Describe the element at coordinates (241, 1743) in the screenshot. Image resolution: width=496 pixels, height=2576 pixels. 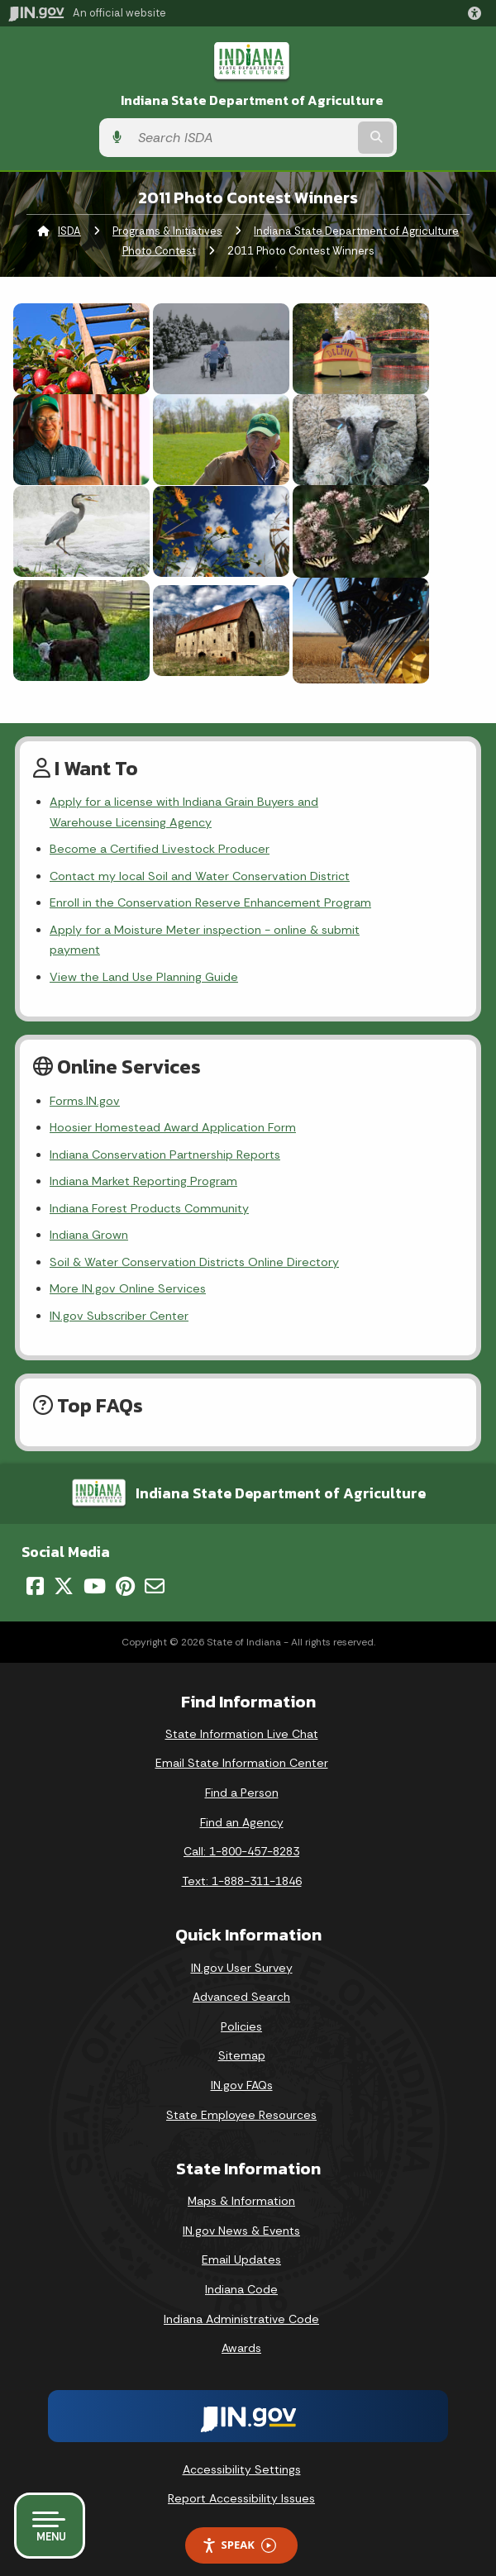
I see `Email State Information Center` at that location.